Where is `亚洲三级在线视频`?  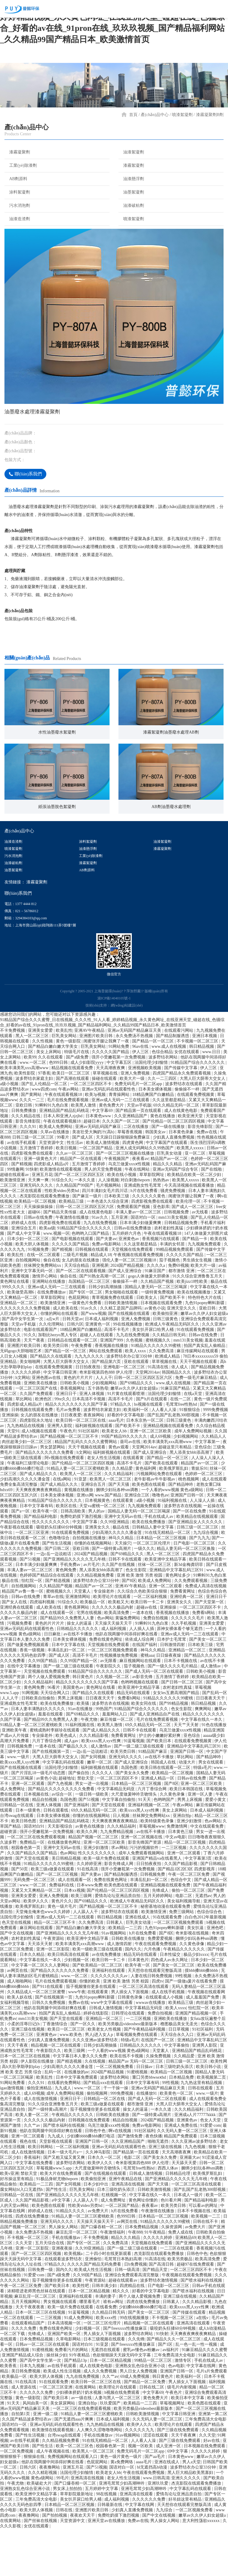 亚洲三级在线视频 is located at coordinates (28, 2076).